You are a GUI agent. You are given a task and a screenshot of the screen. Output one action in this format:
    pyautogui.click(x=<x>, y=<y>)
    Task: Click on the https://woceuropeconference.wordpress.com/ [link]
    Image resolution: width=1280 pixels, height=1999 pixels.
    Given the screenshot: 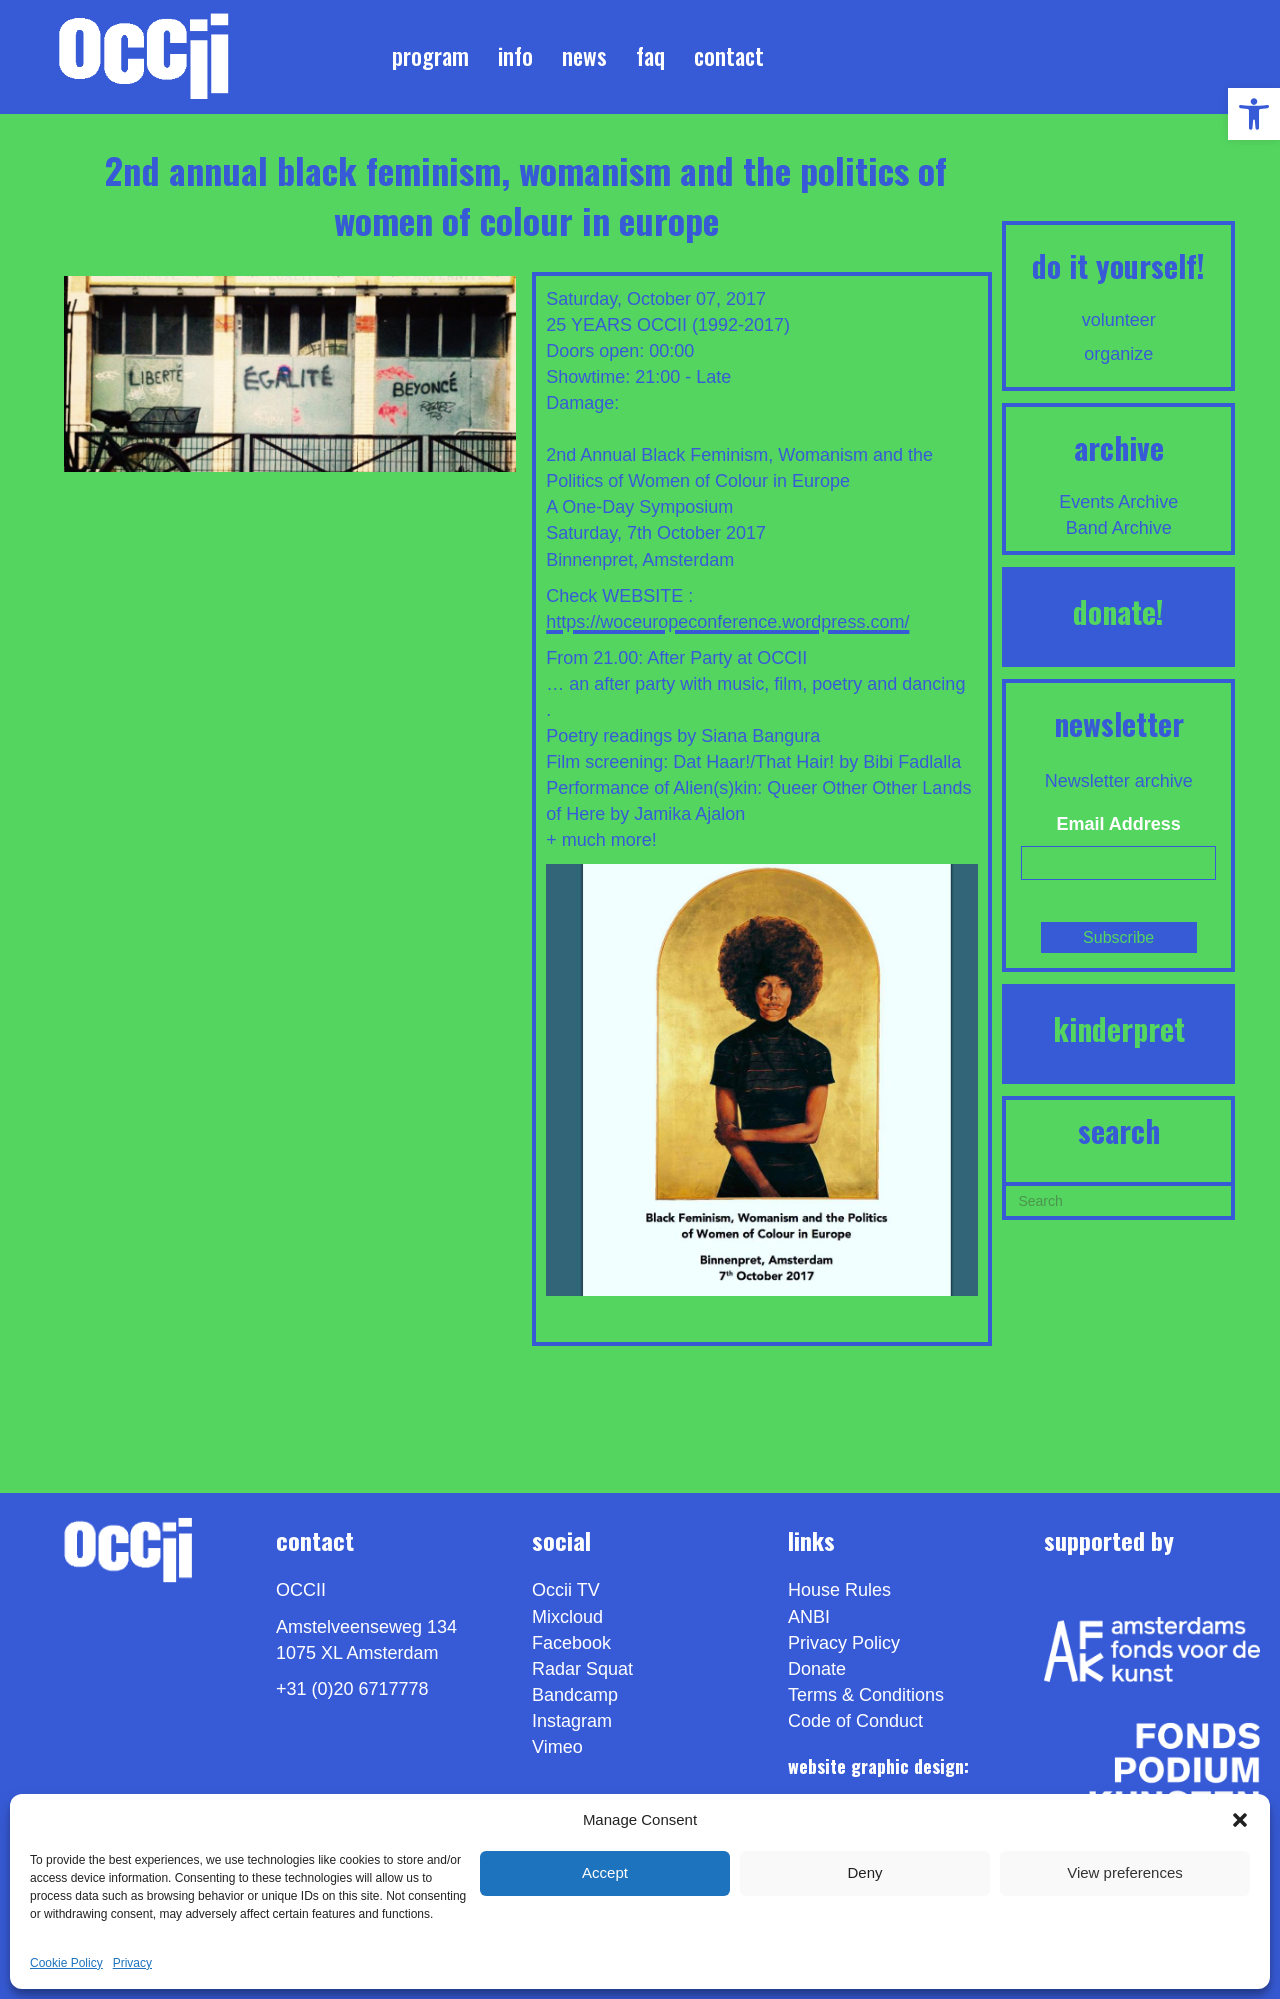 What is the action you would take?
    pyautogui.click(x=727, y=622)
    